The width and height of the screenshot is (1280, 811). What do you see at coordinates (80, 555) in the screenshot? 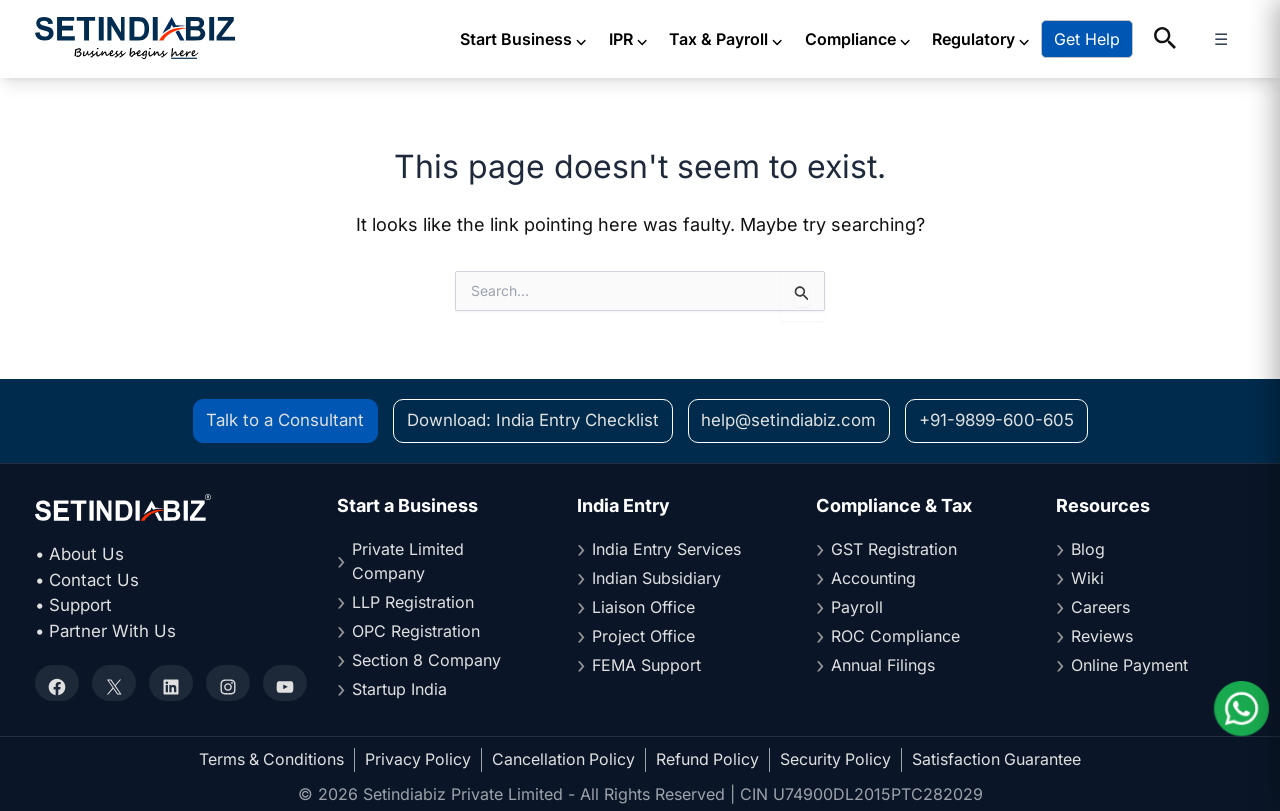
I see `• About Us` at bounding box center [80, 555].